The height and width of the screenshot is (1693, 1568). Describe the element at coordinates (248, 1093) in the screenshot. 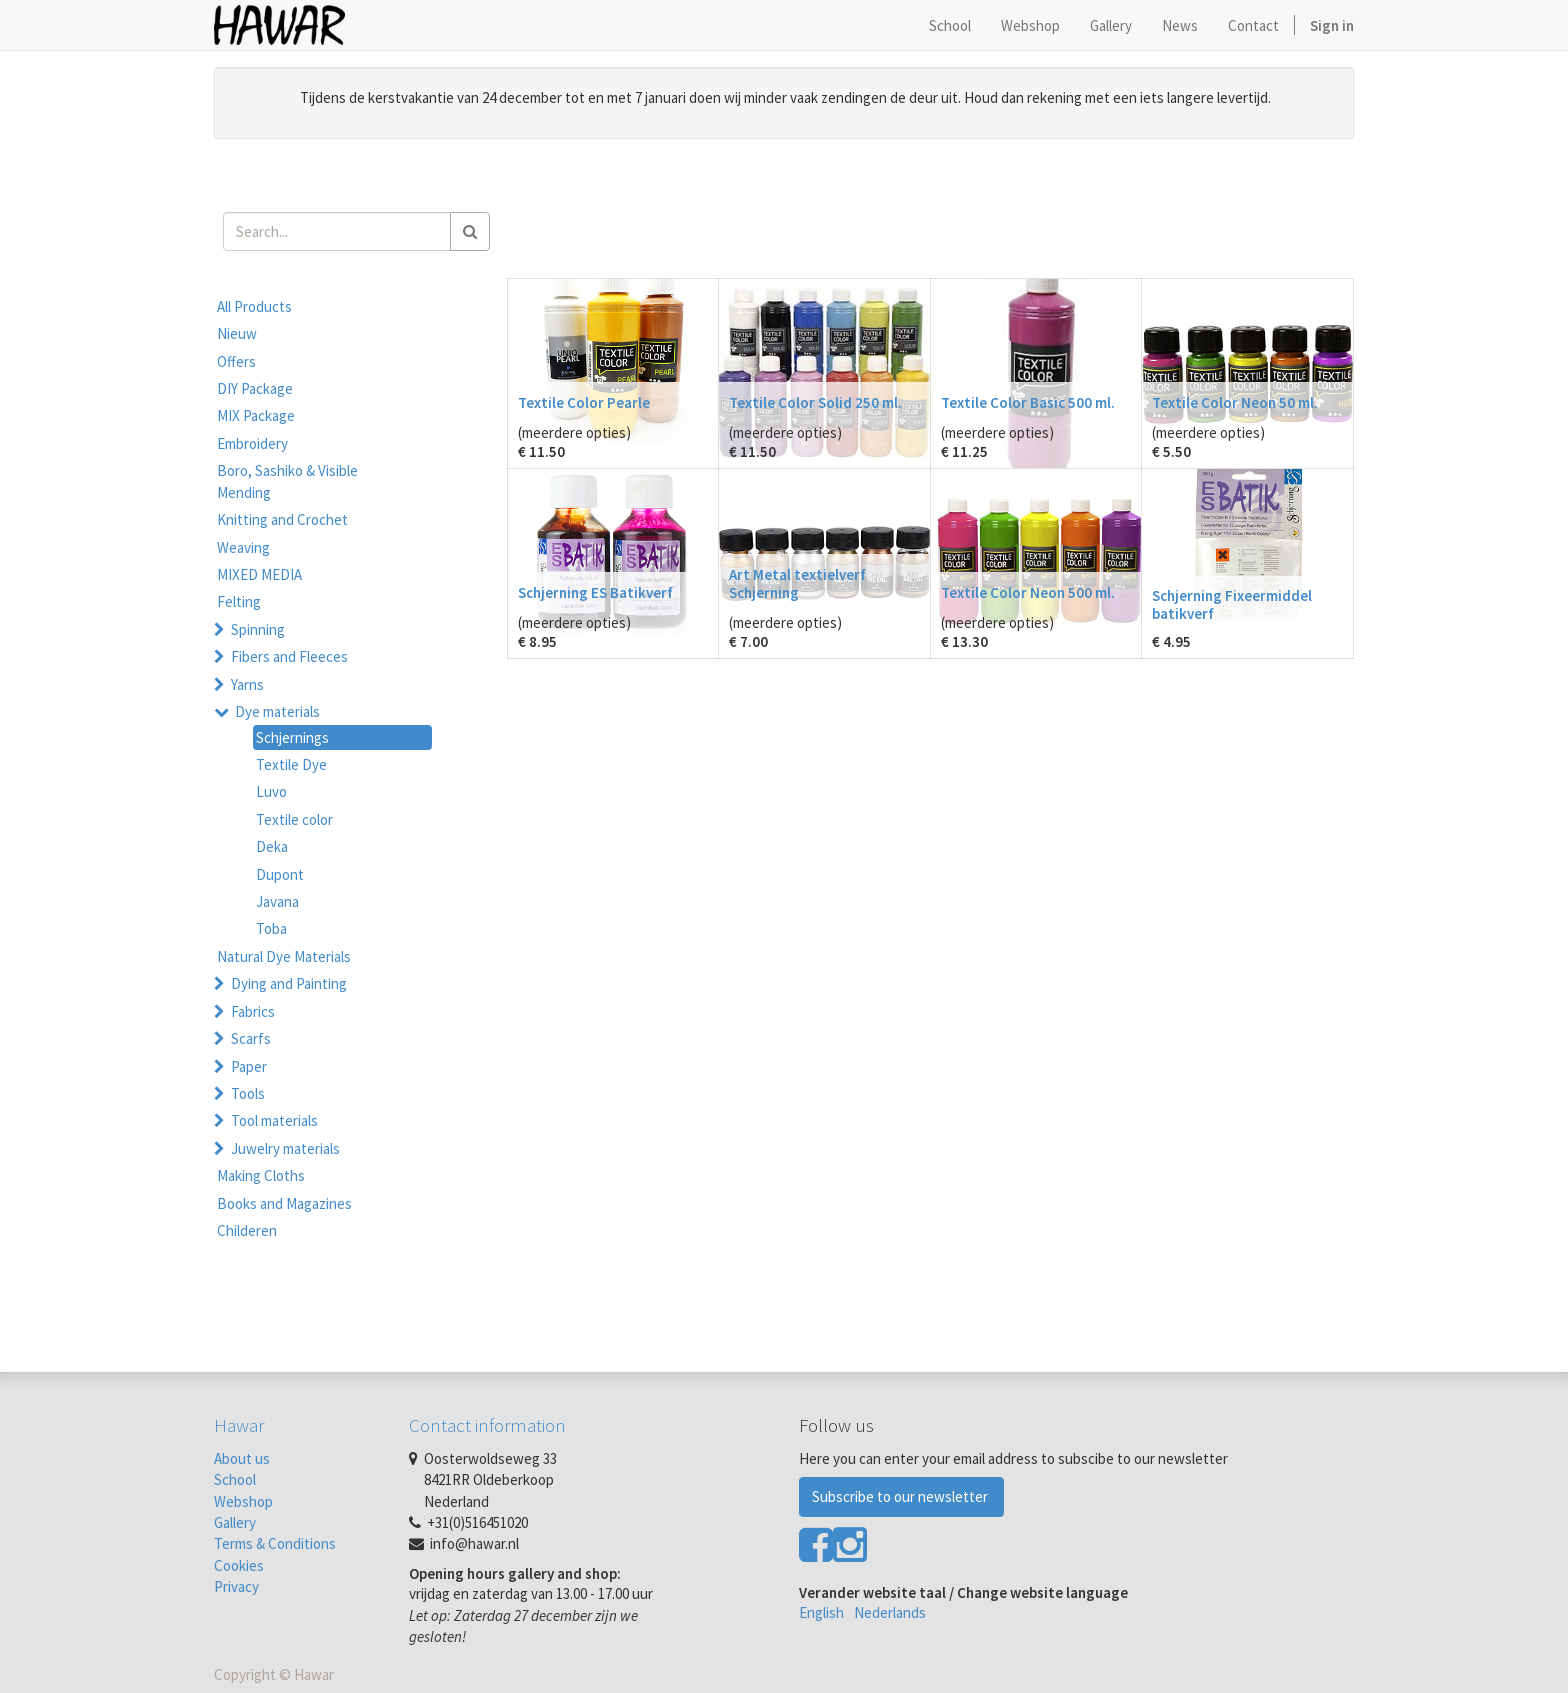

I see `Tools` at that location.